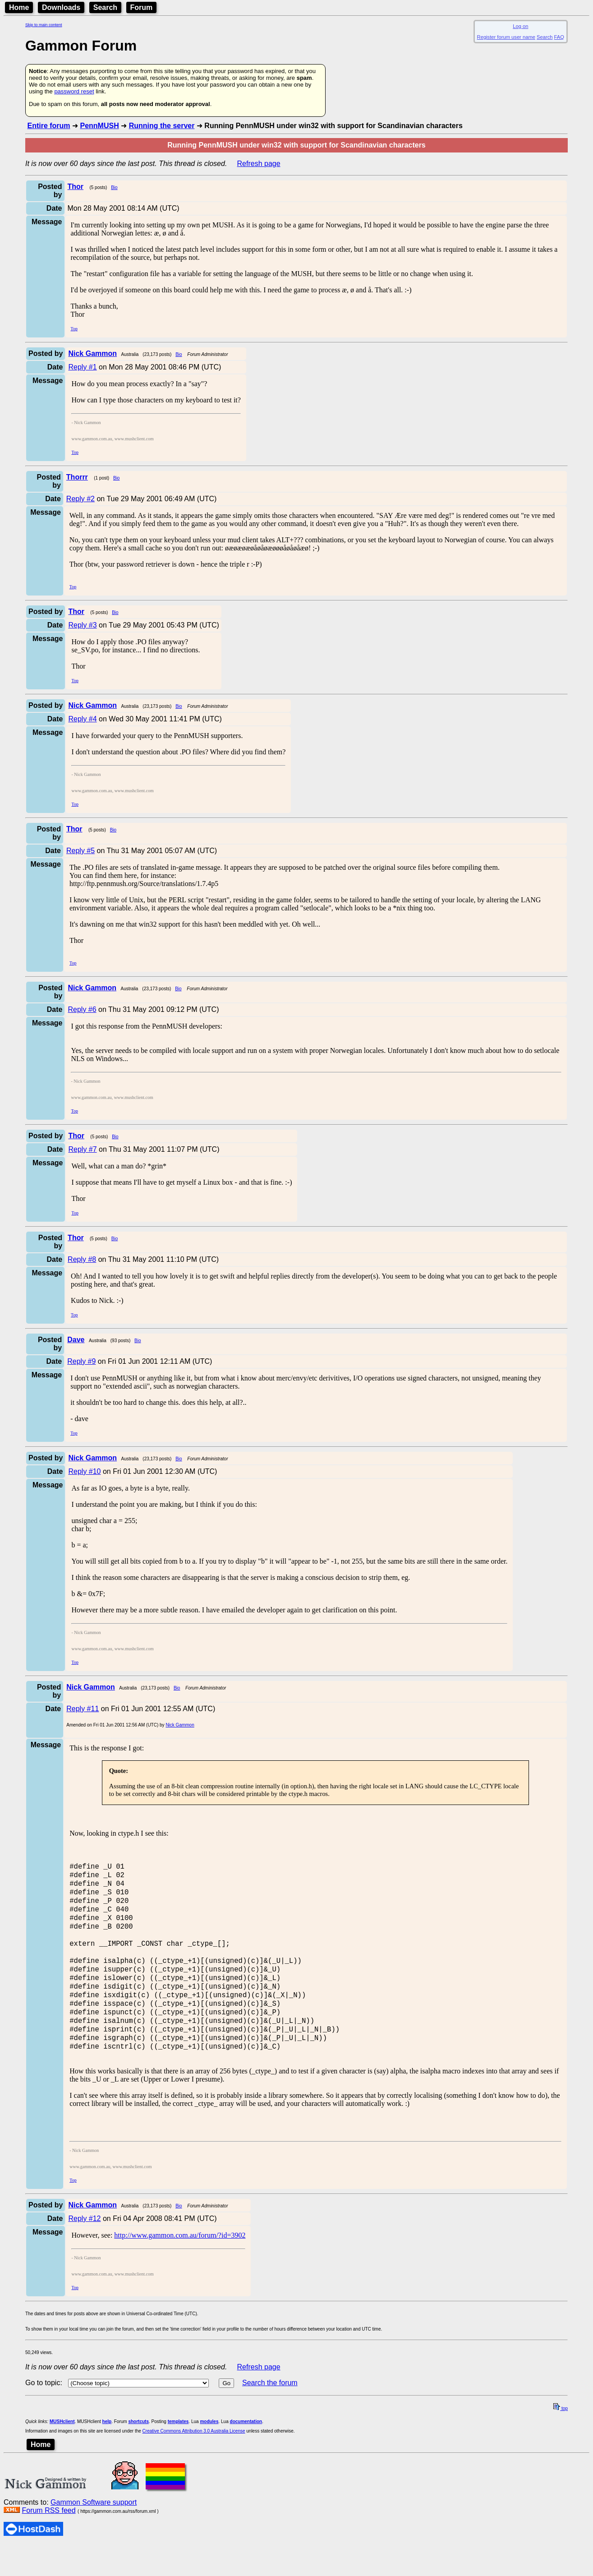 The height and width of the screenshot is (2576, 593). What do you see at coordinates (560, 2439) in the screenshot?
I see `top` at bounding box center [560, 2439].